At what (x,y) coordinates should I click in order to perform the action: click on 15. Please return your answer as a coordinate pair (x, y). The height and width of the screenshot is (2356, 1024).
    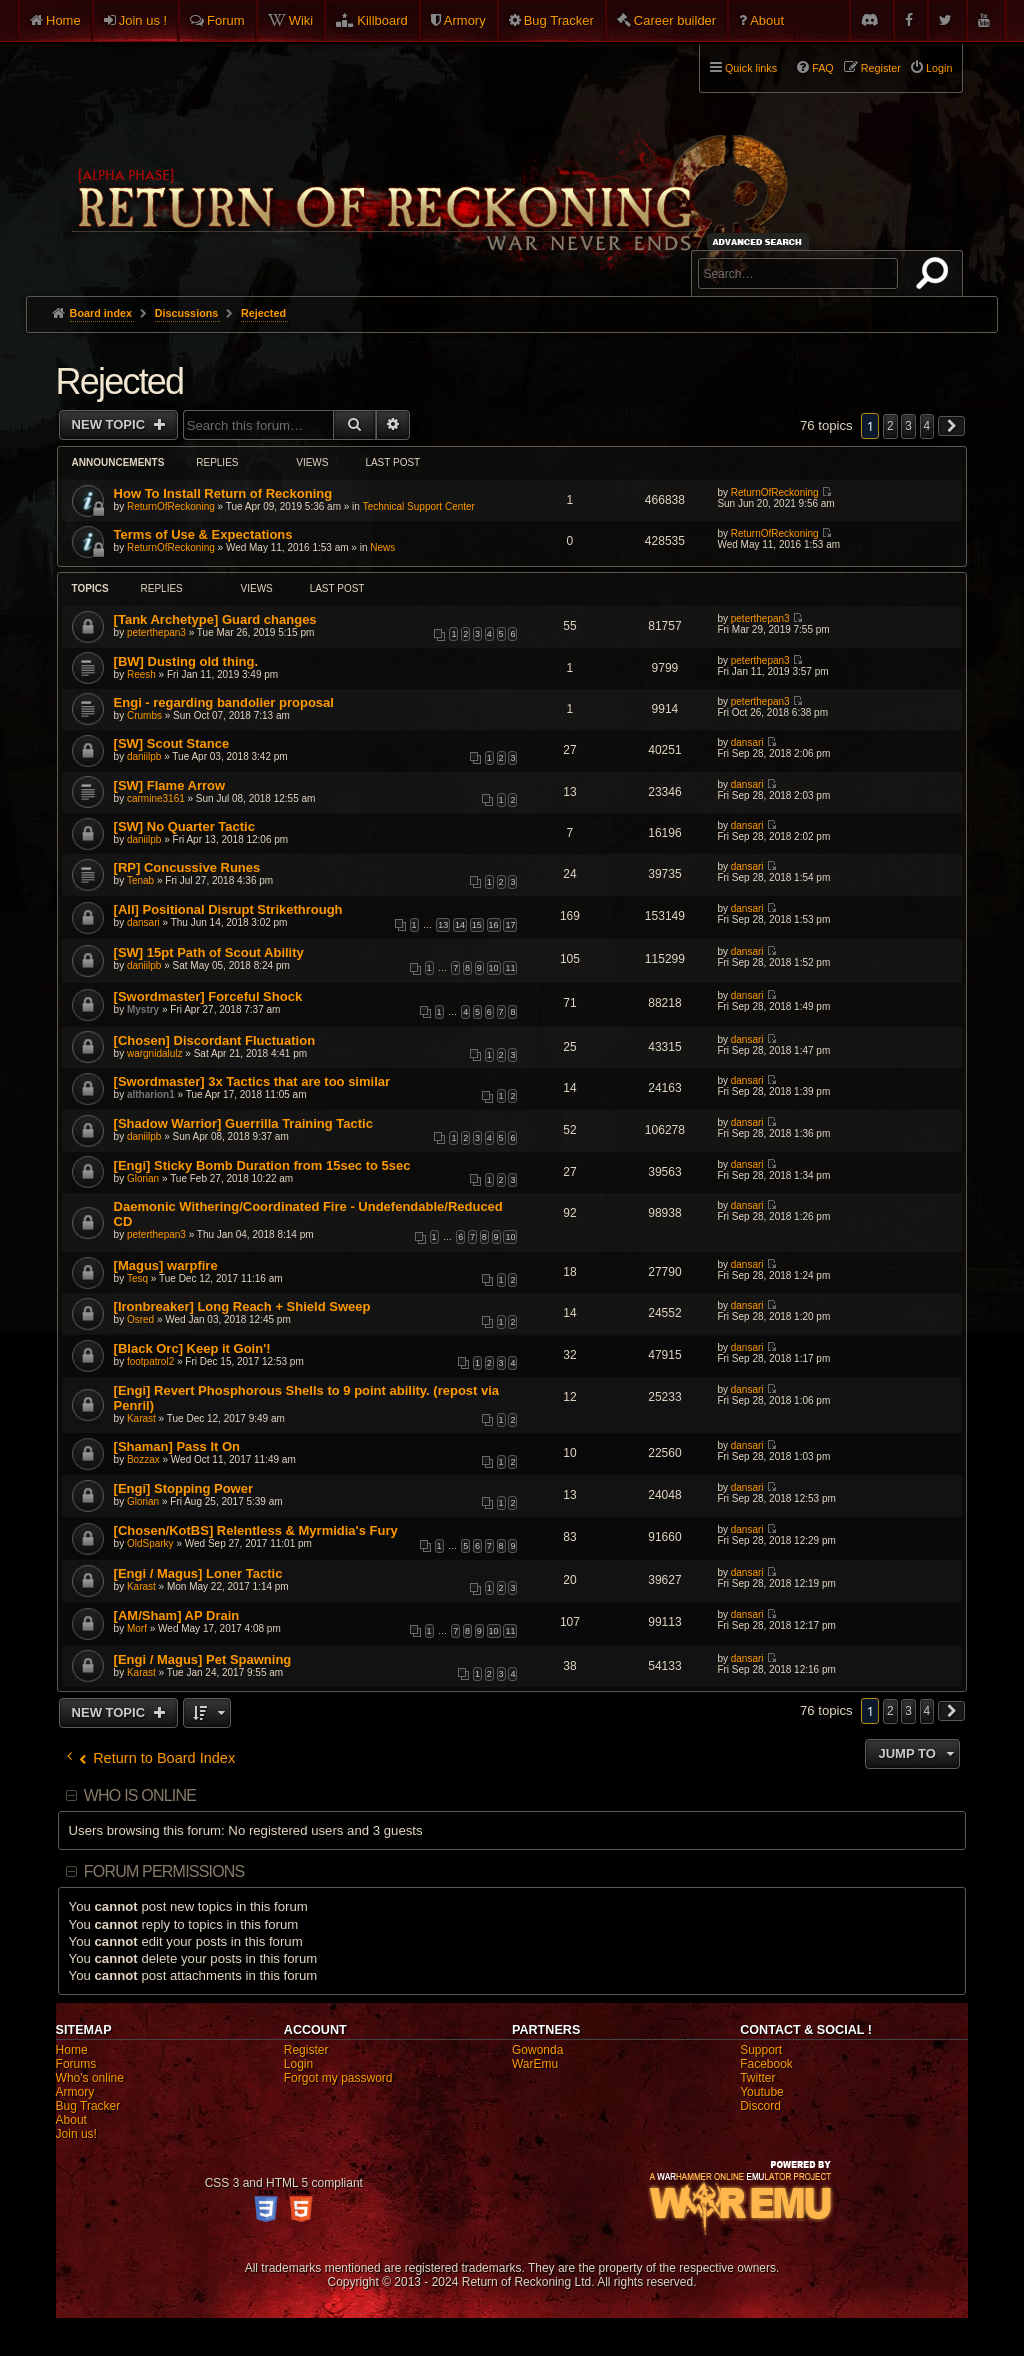
    Looking at the image, I should click on (477, 925).